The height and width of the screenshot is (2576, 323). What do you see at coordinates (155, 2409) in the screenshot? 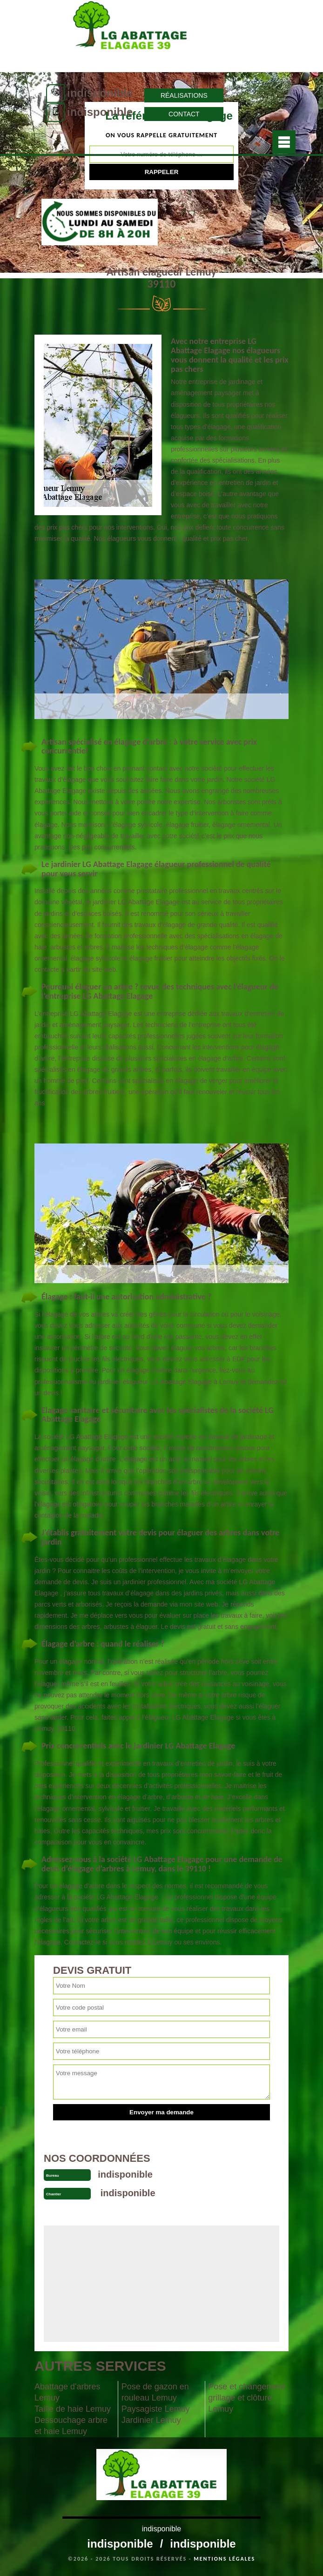
I see `Paysagiste Lemuy` at bounding box center [155, 2409].